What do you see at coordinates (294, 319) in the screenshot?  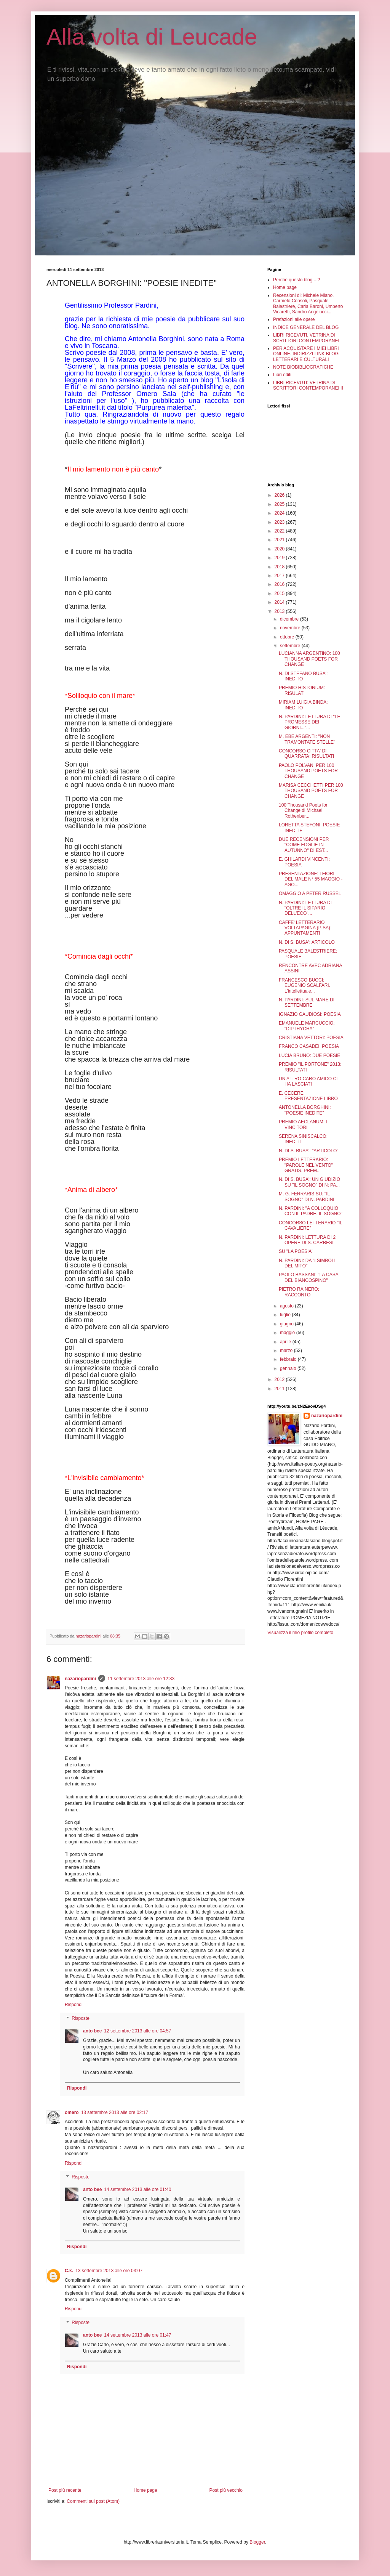 I see `Prefazioni alle opere` at bounding box center [294, 319].